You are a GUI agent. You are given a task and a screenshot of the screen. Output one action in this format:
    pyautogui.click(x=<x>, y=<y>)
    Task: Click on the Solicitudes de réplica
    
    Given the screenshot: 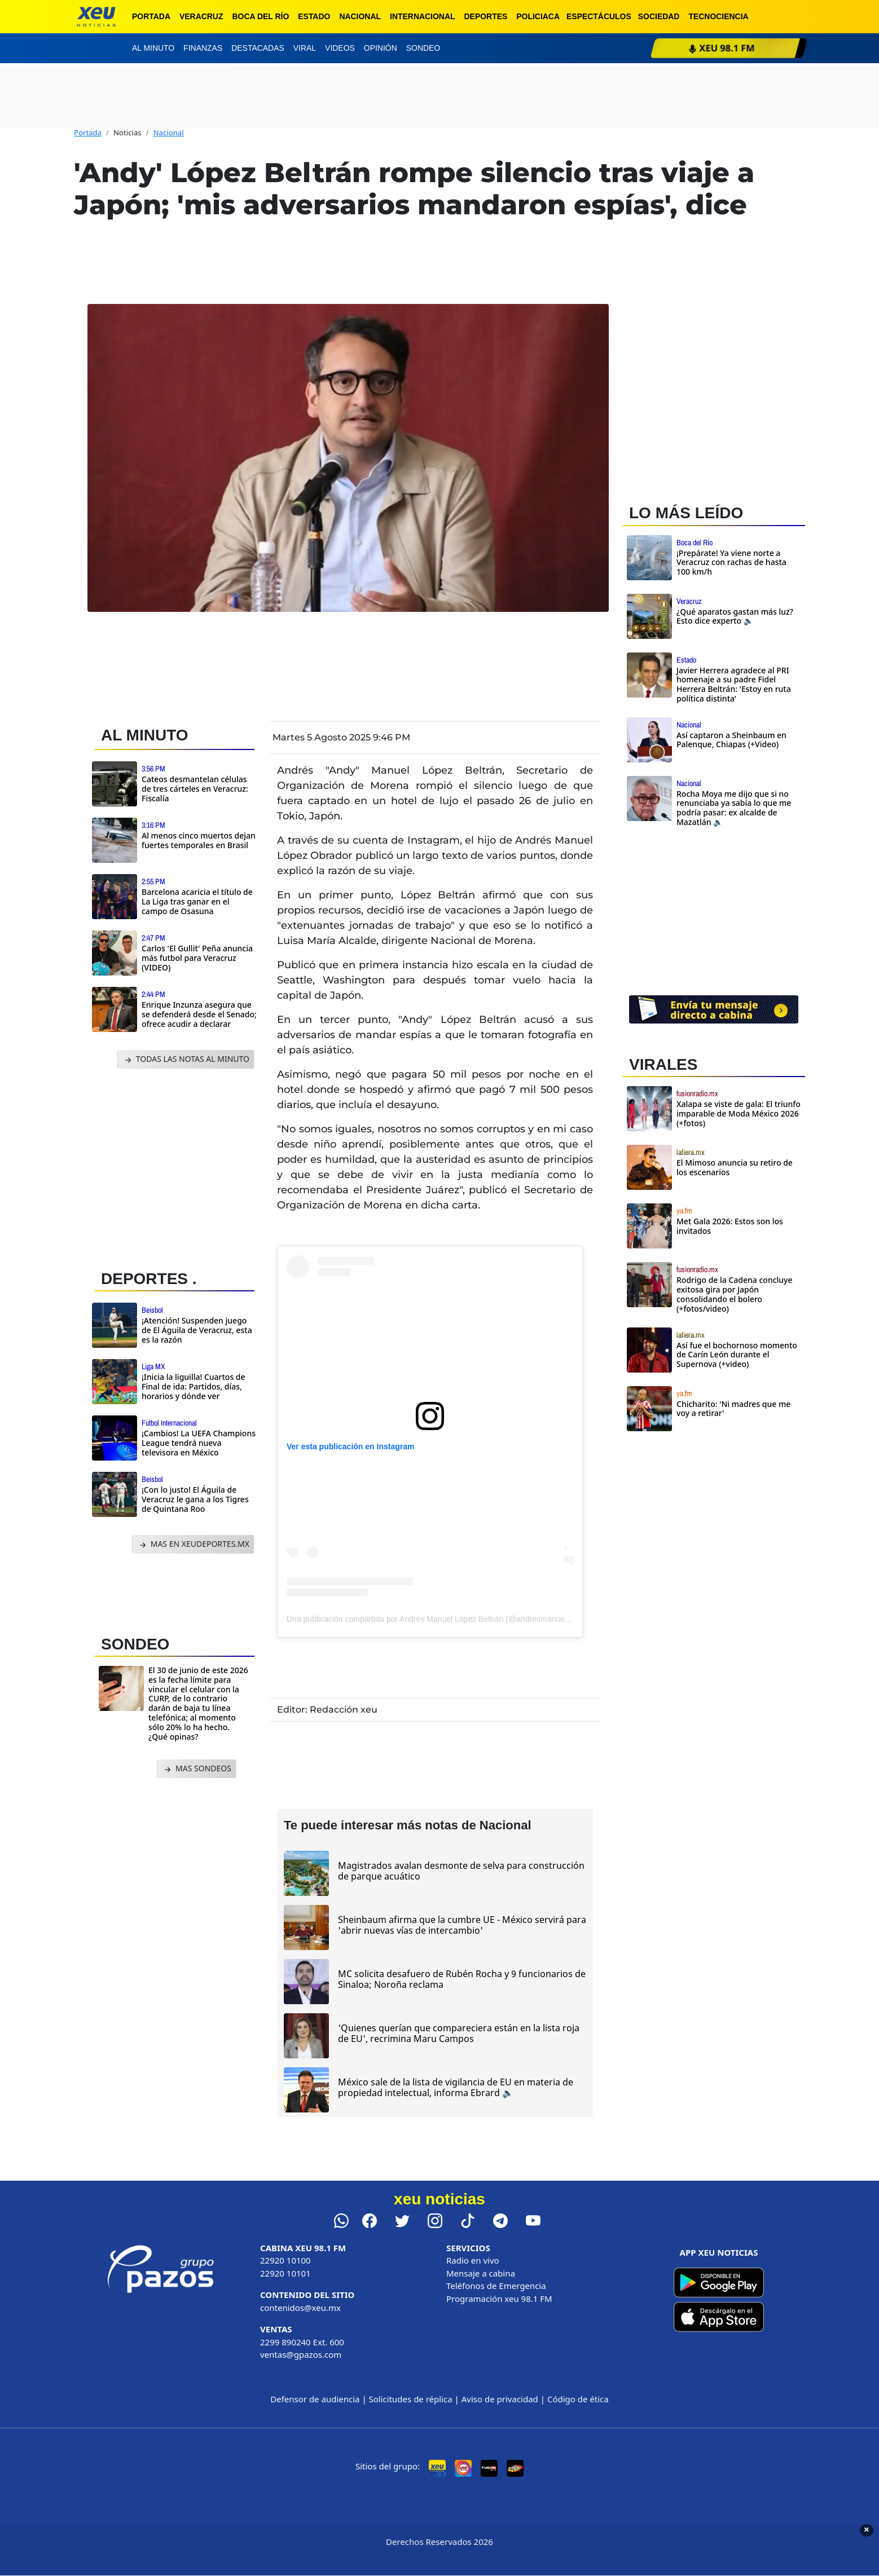 What is the action you would take?
    pyautogui.click(x=410, y=2399)
    